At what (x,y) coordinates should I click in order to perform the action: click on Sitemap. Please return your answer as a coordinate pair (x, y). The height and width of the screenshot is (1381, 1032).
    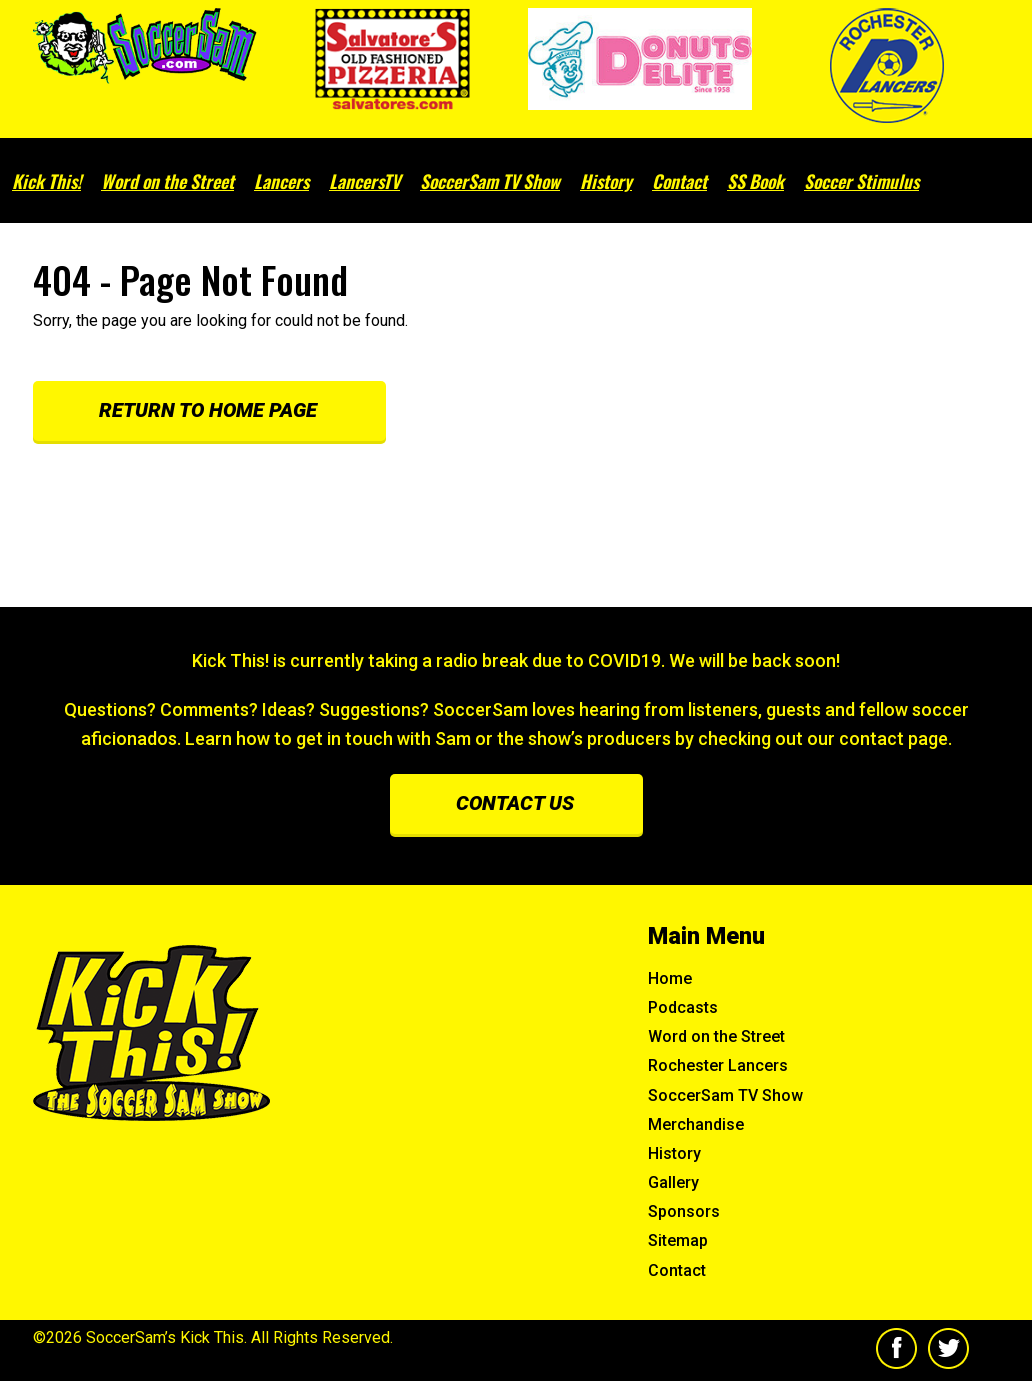
    Looking at the image, I should click on (678, 1240).